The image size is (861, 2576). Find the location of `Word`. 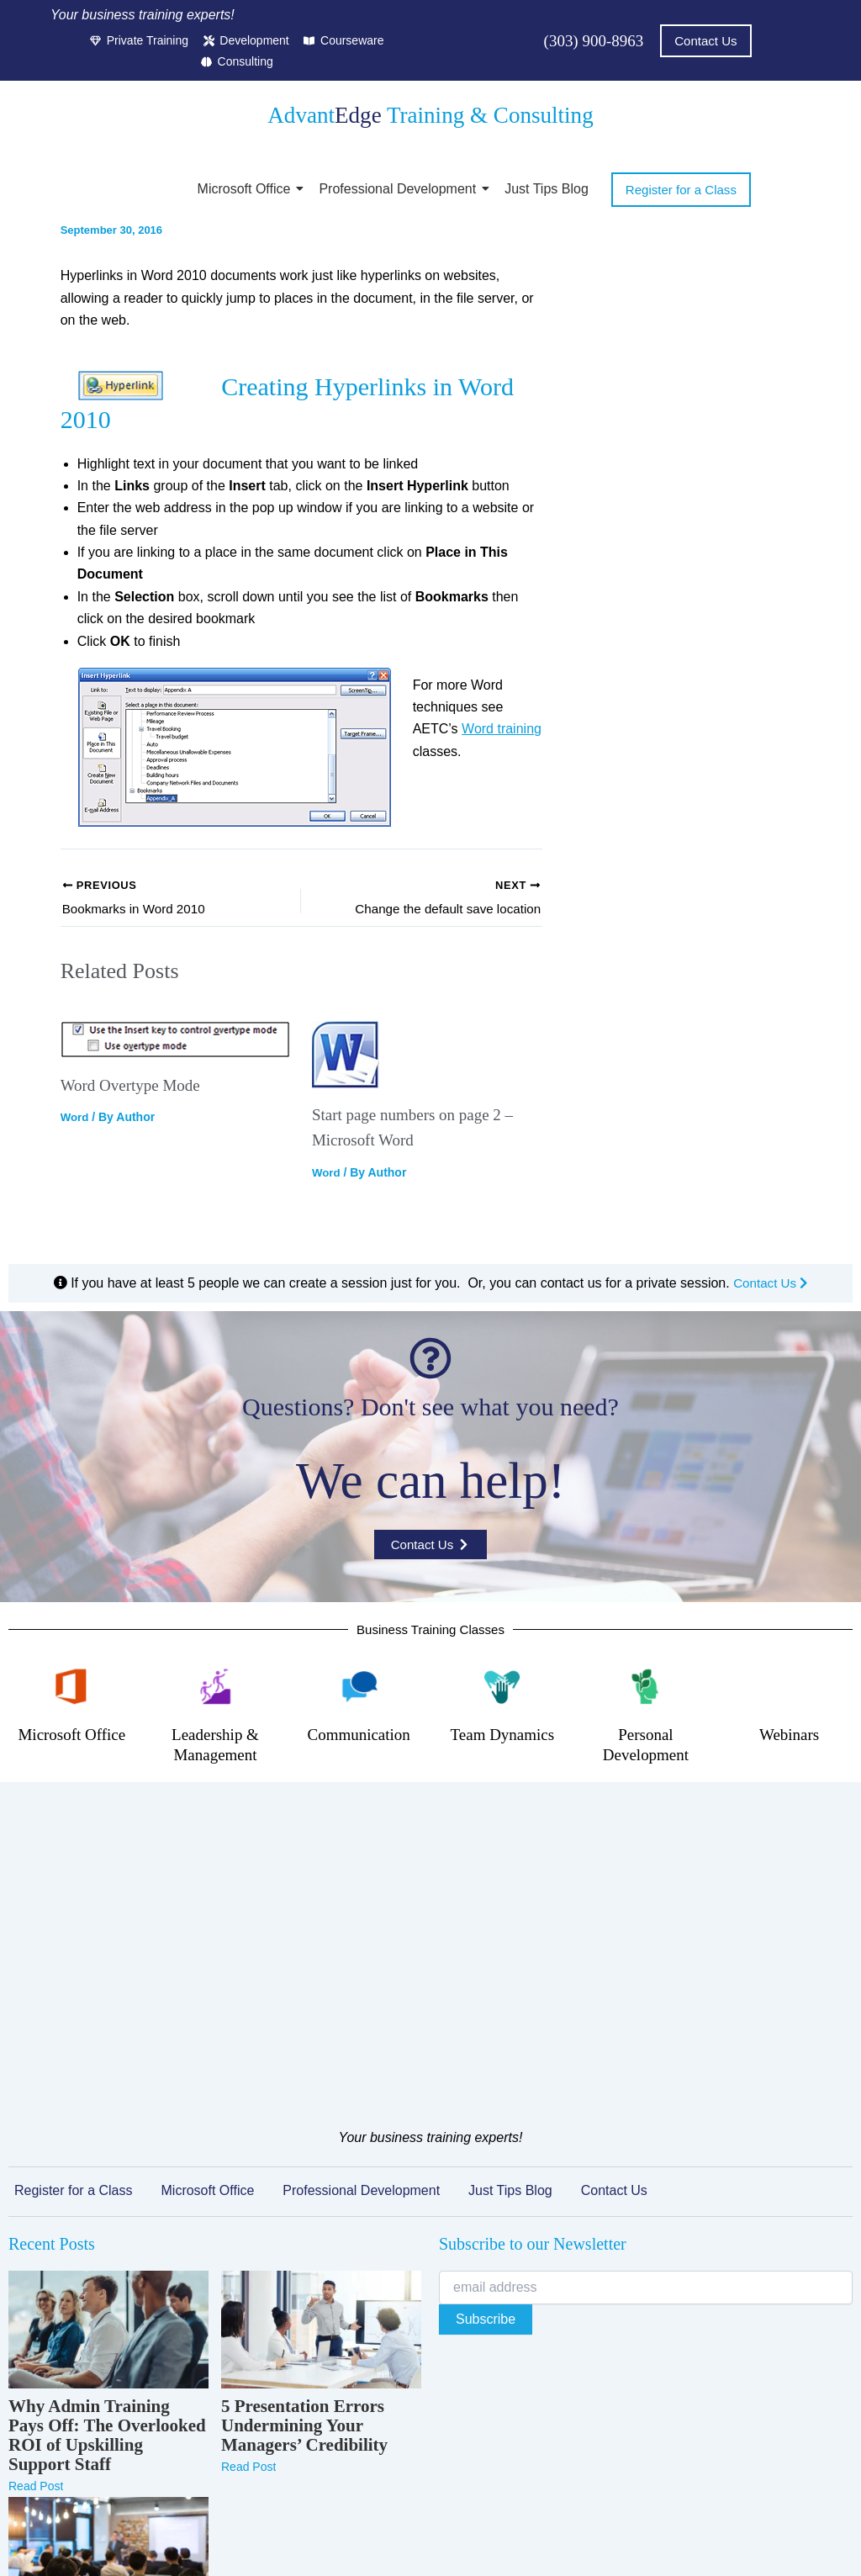

Word is located at coordinates (76, 1122).